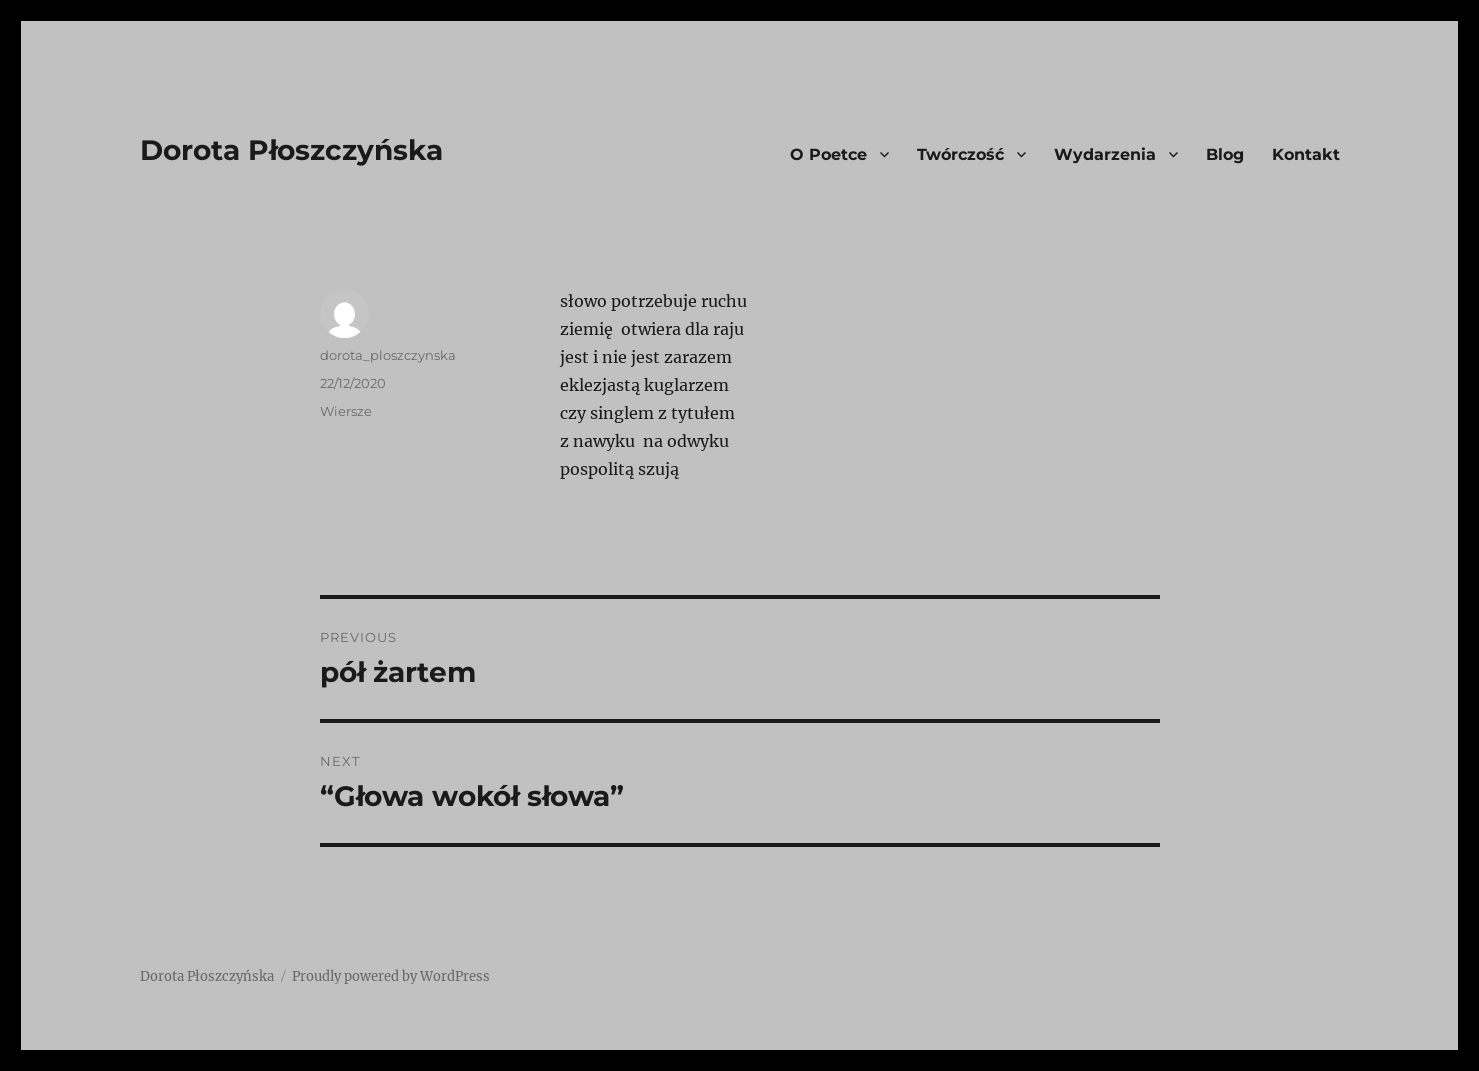 Image resolution: width=1479 pixels, height=1071 pixels. What do you see at coordinates (828, 154) in the screenshot?
I see `O Poetce` at bounding box center [828, 154].